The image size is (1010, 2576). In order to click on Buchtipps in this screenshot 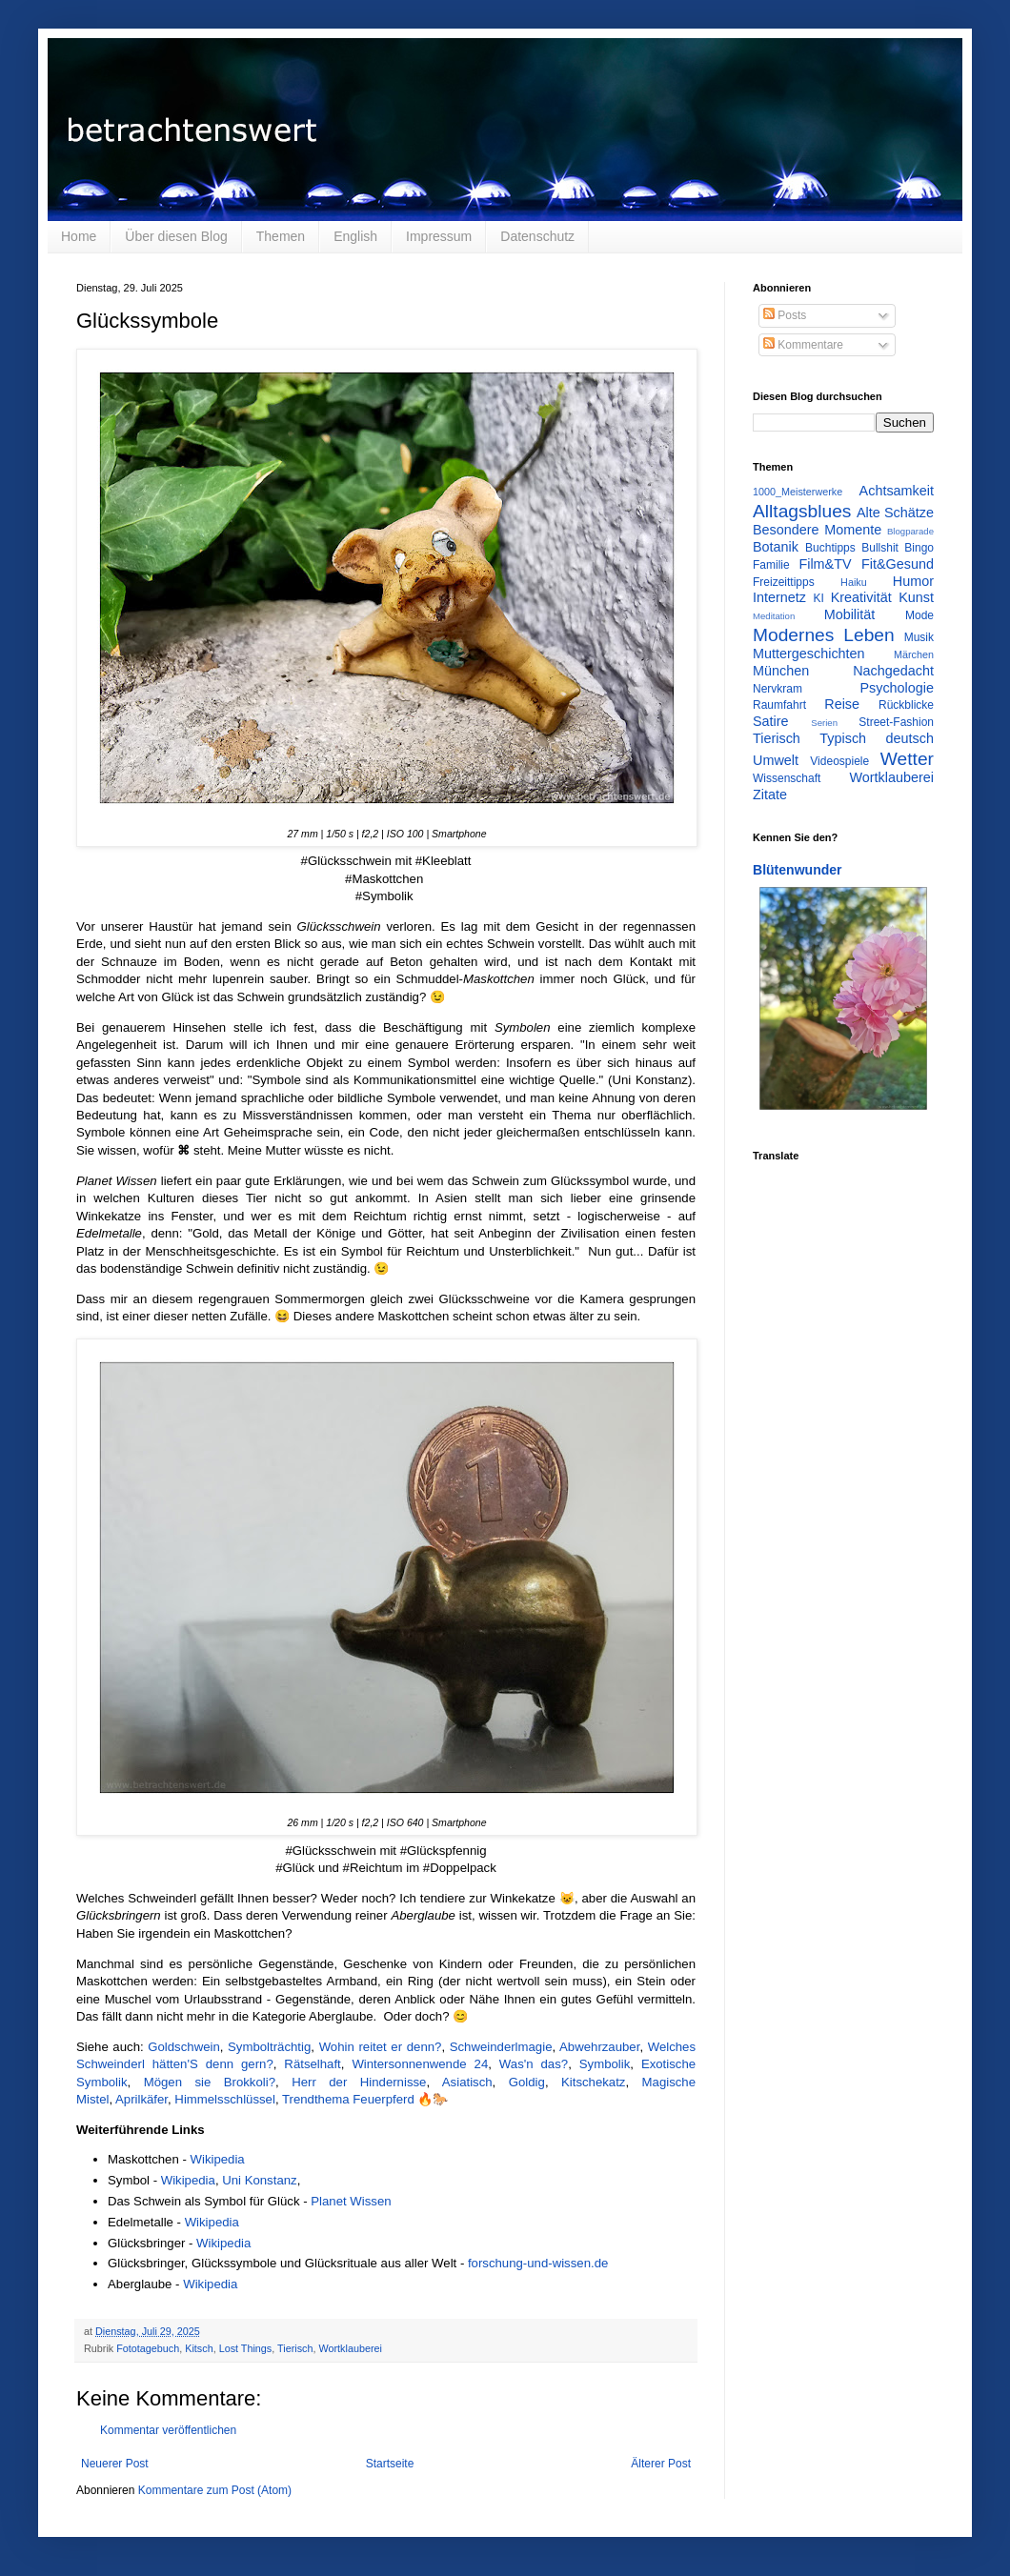, I will do `click(830, 547)`.